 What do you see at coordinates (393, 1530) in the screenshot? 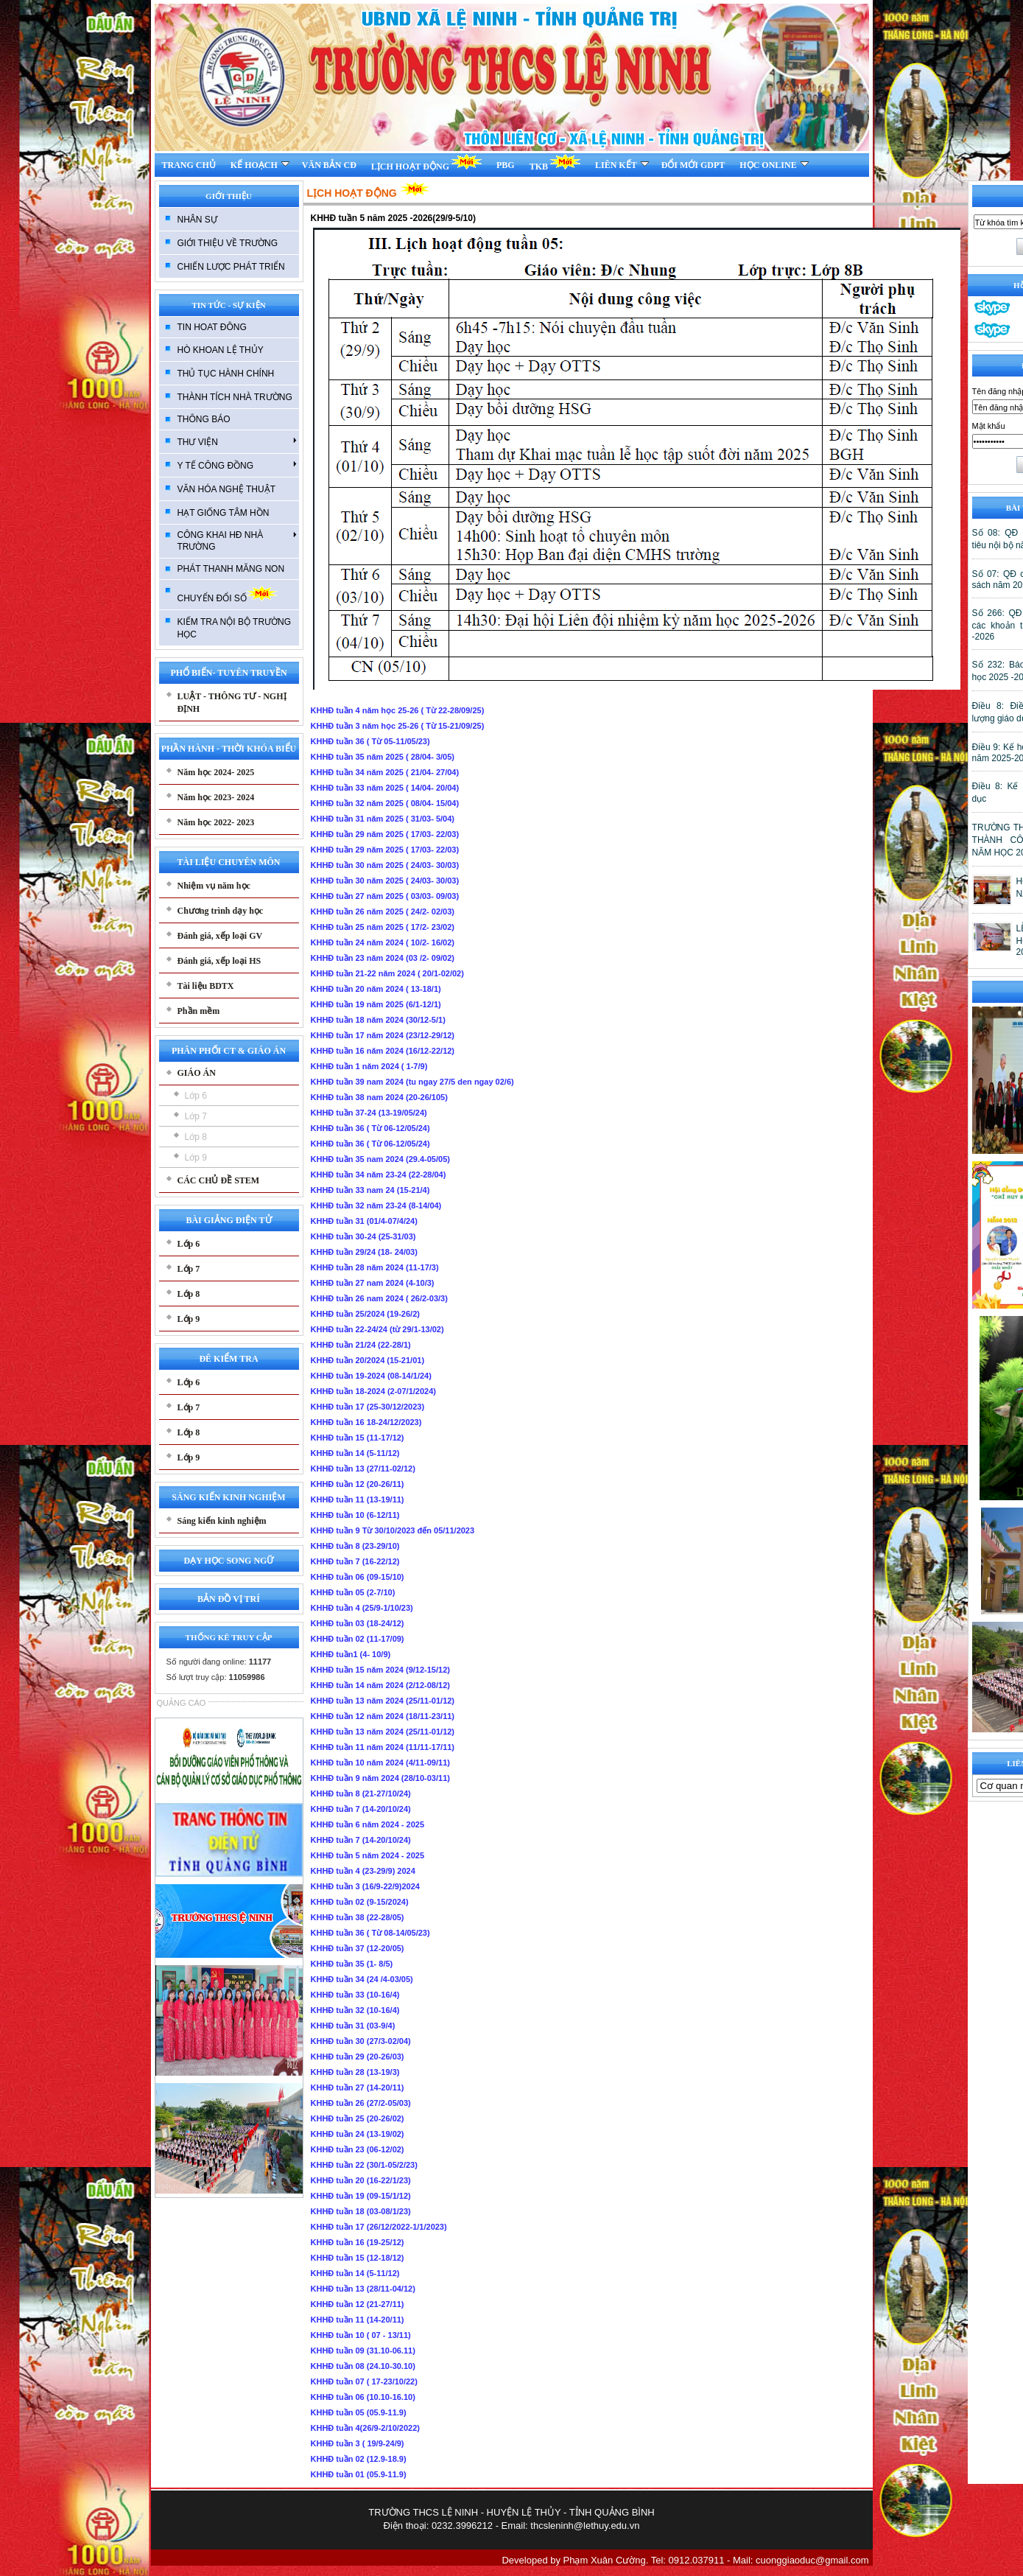
I see `KHHĐ tuần 9 Từ 30/10/2023 đến 05/11/2023` at bounding box center [393, 1530].